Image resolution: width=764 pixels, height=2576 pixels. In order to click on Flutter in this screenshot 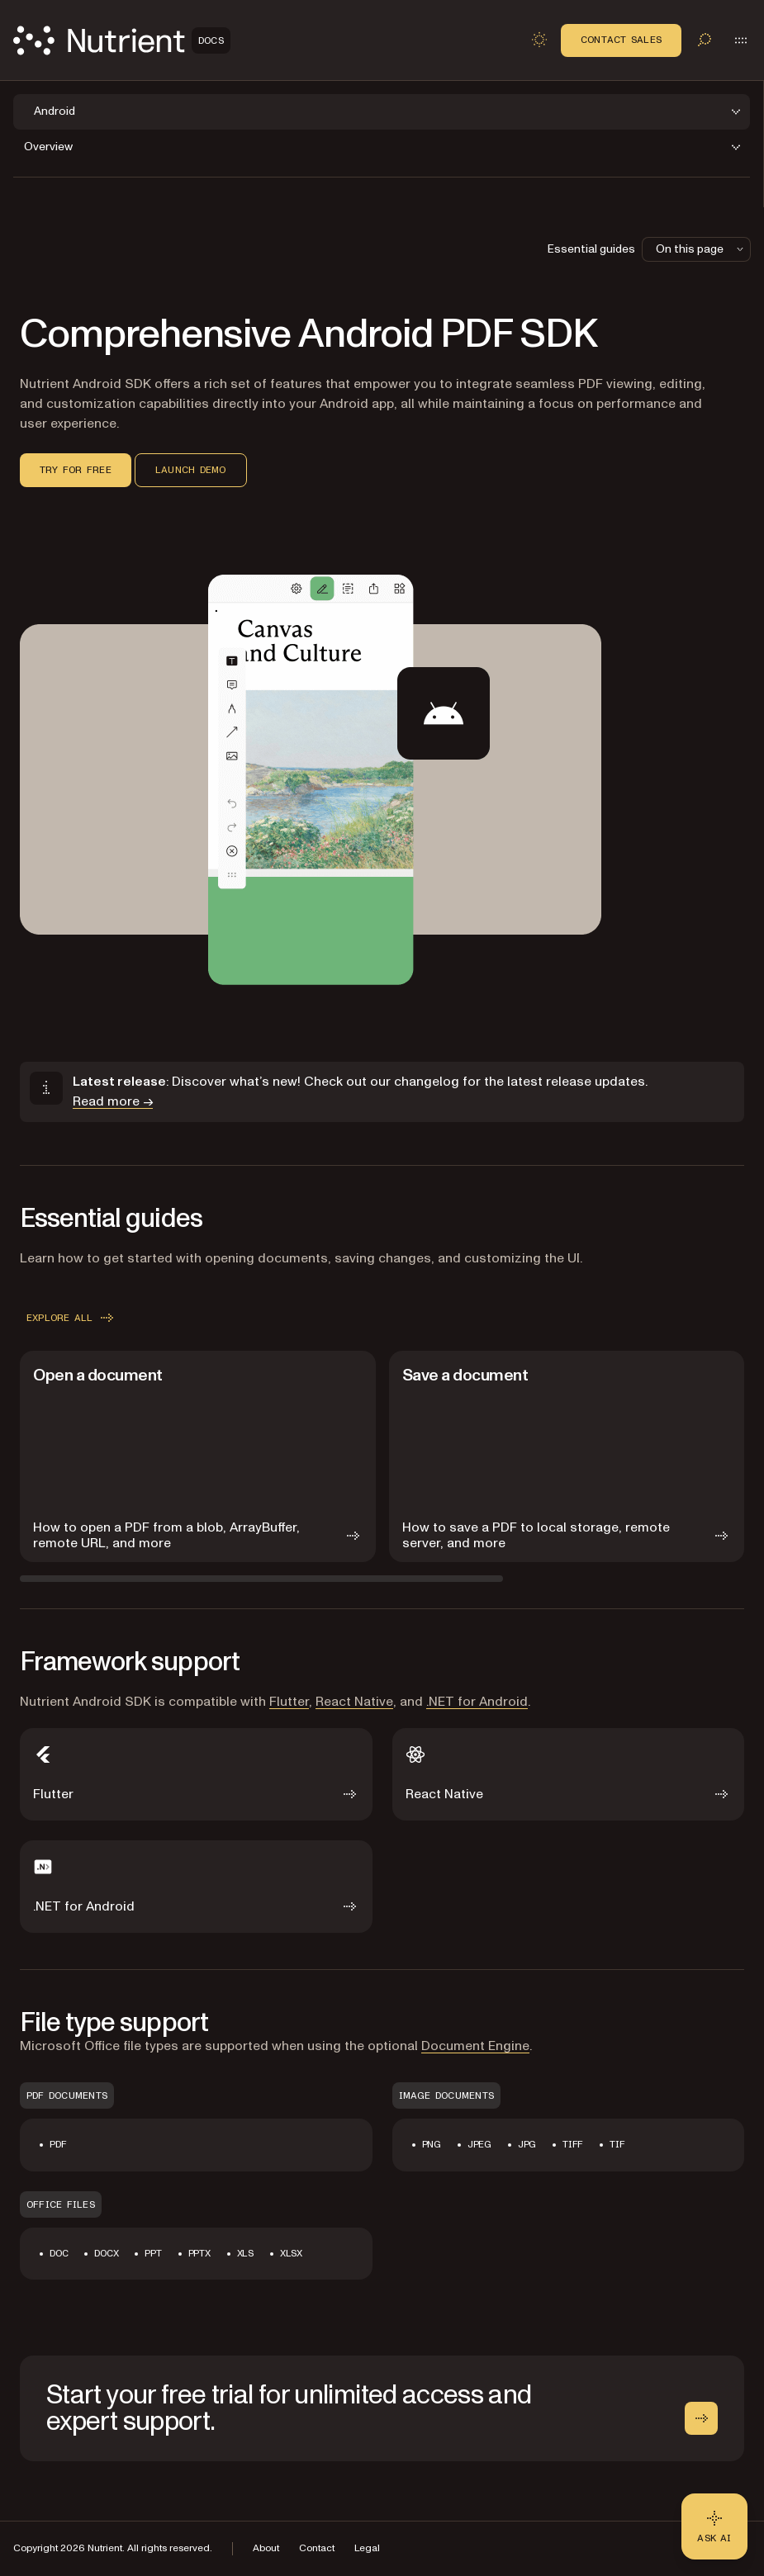, I will do `click(289, 1702)`.